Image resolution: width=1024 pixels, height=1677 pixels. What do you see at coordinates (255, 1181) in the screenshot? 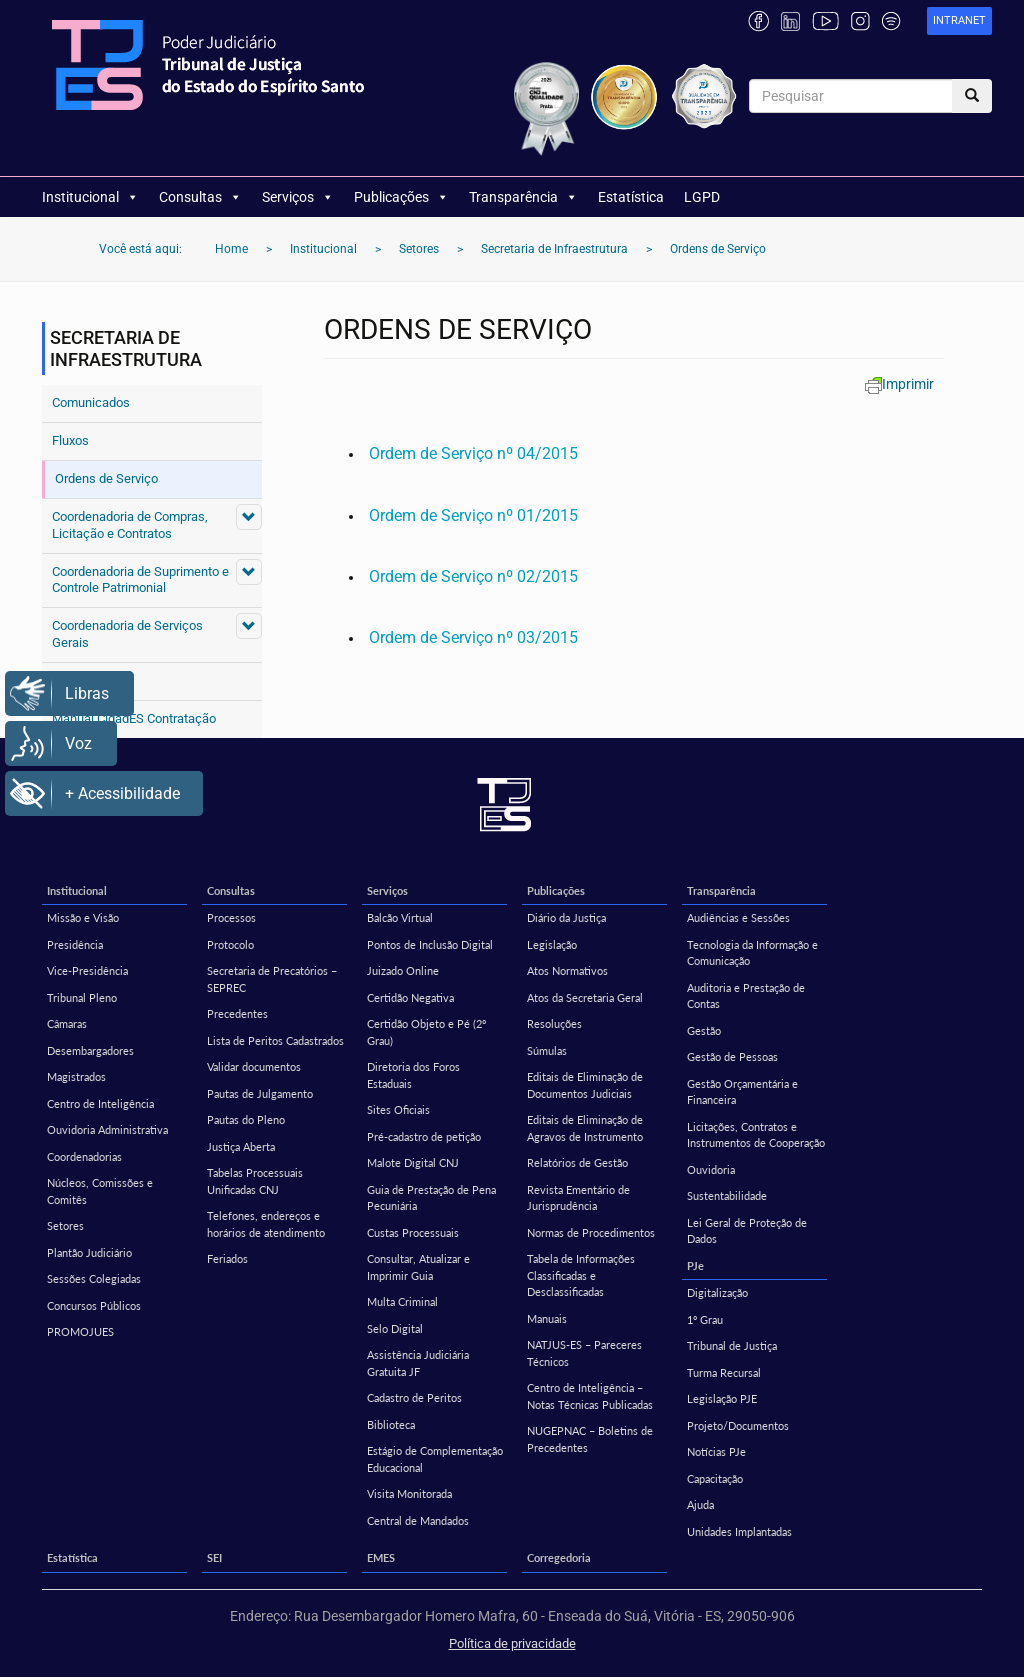
I see `Tabelas Processuais Unificadas CNJ` at bounding box center [255, 1181].